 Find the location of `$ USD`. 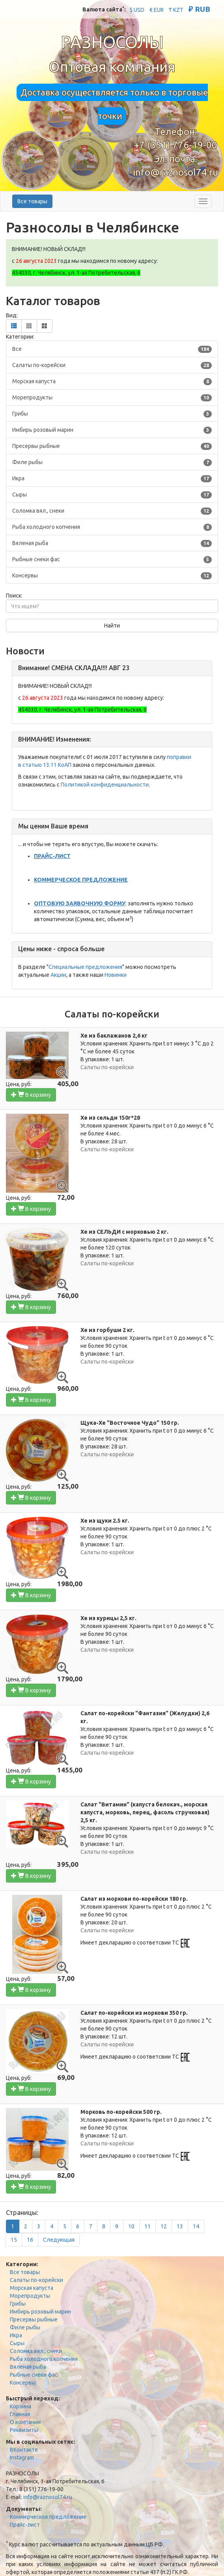

$ USD is located at coordinates (137, 10).